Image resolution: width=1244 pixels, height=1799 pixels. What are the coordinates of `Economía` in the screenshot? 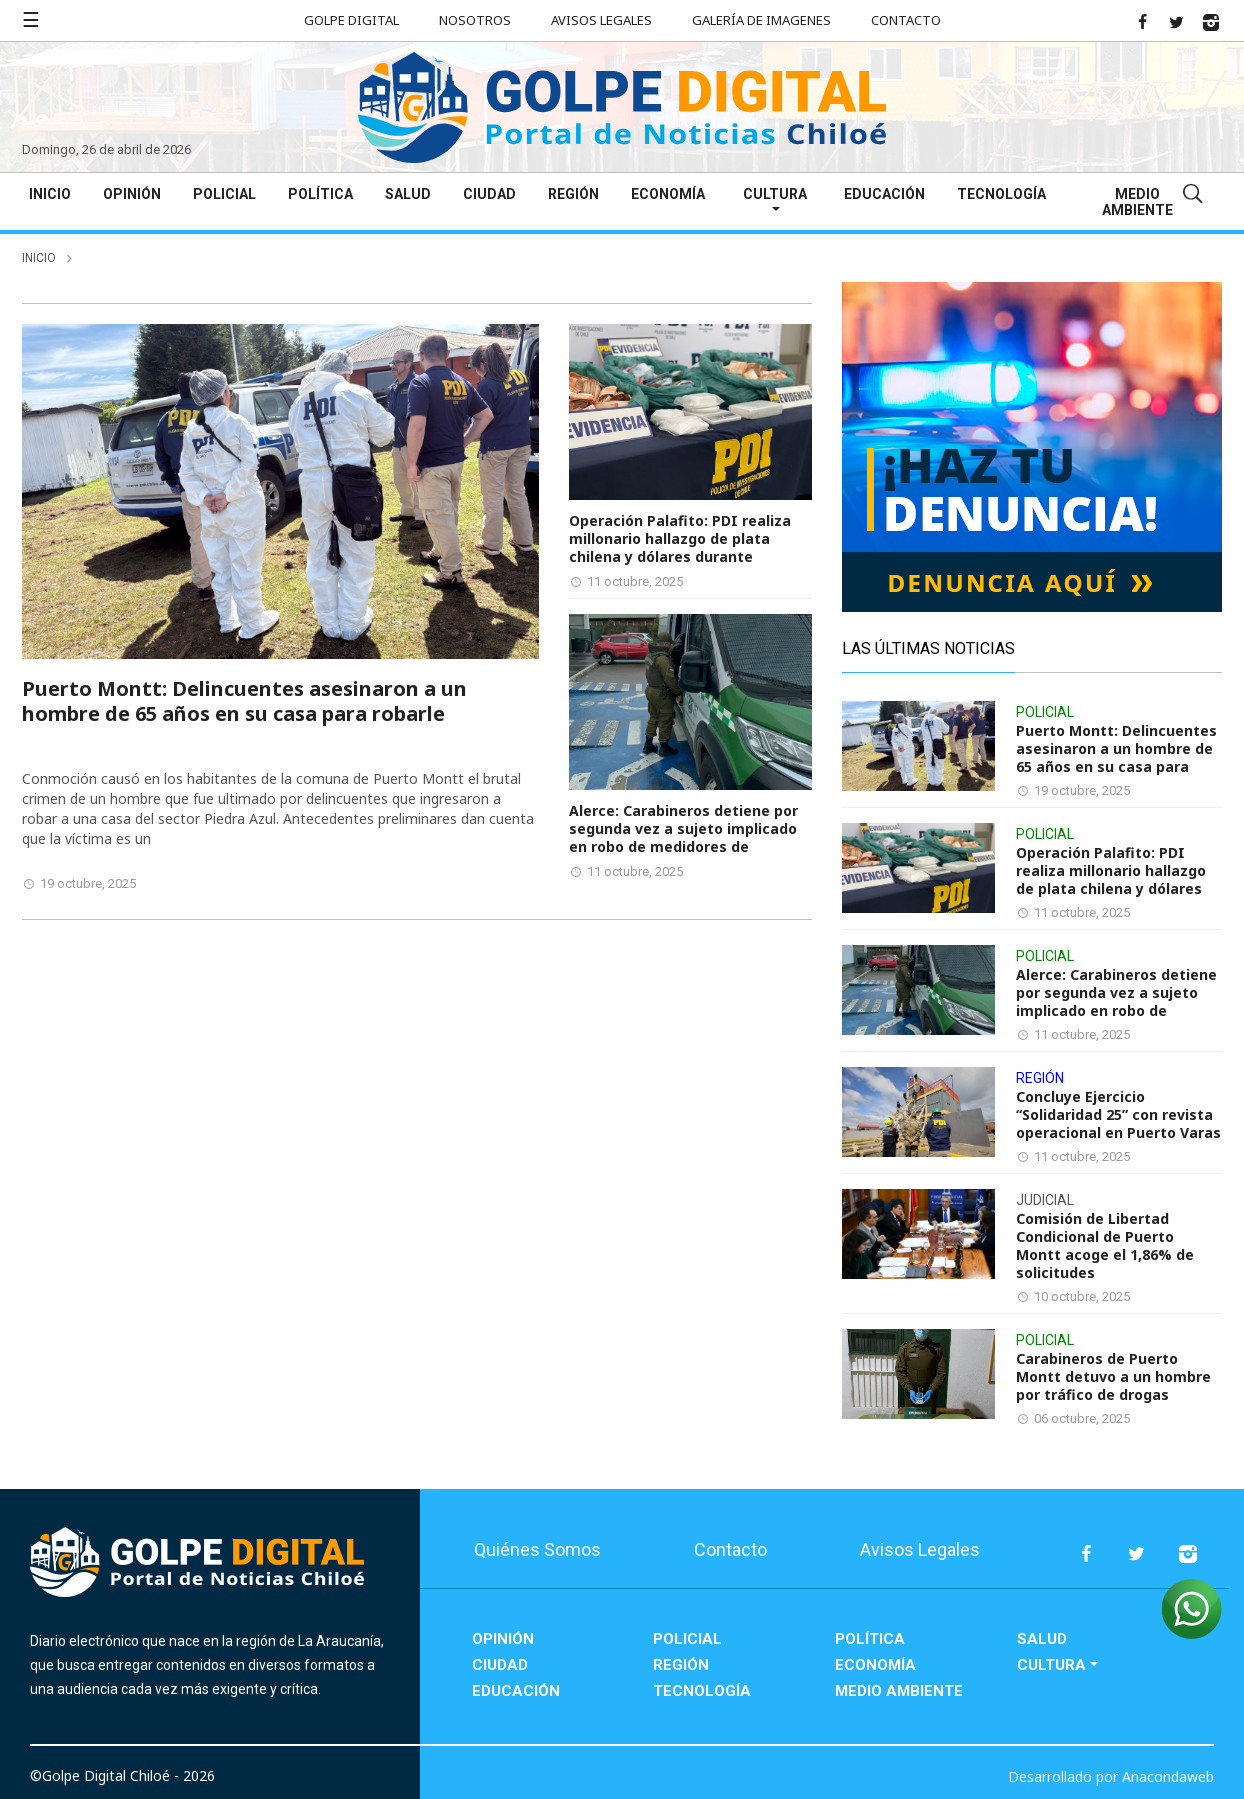 It's located at (668, 194).